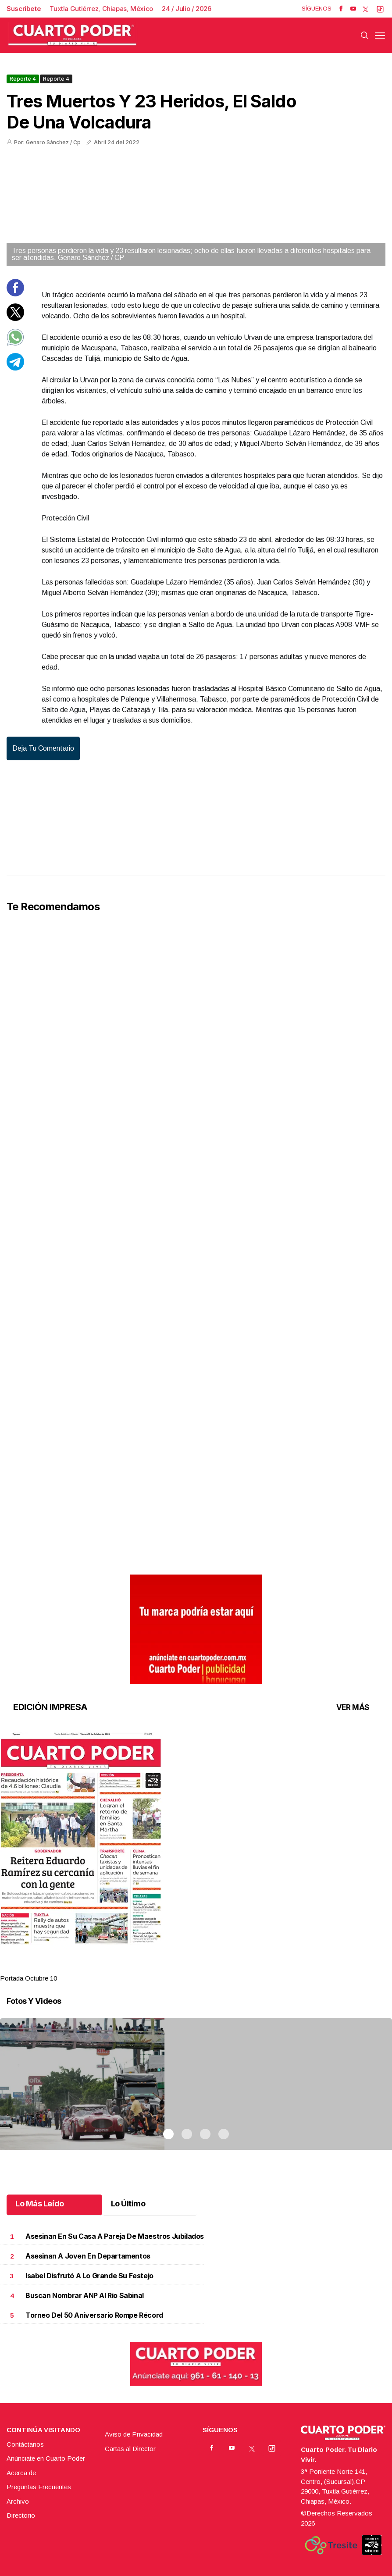 The height and width of the screenshot is (2576, 392). What do you see at coordinates (134, 2434) in the screenshot?
I see `Aviso de Privacidad` at bounding box center [134, 2434].